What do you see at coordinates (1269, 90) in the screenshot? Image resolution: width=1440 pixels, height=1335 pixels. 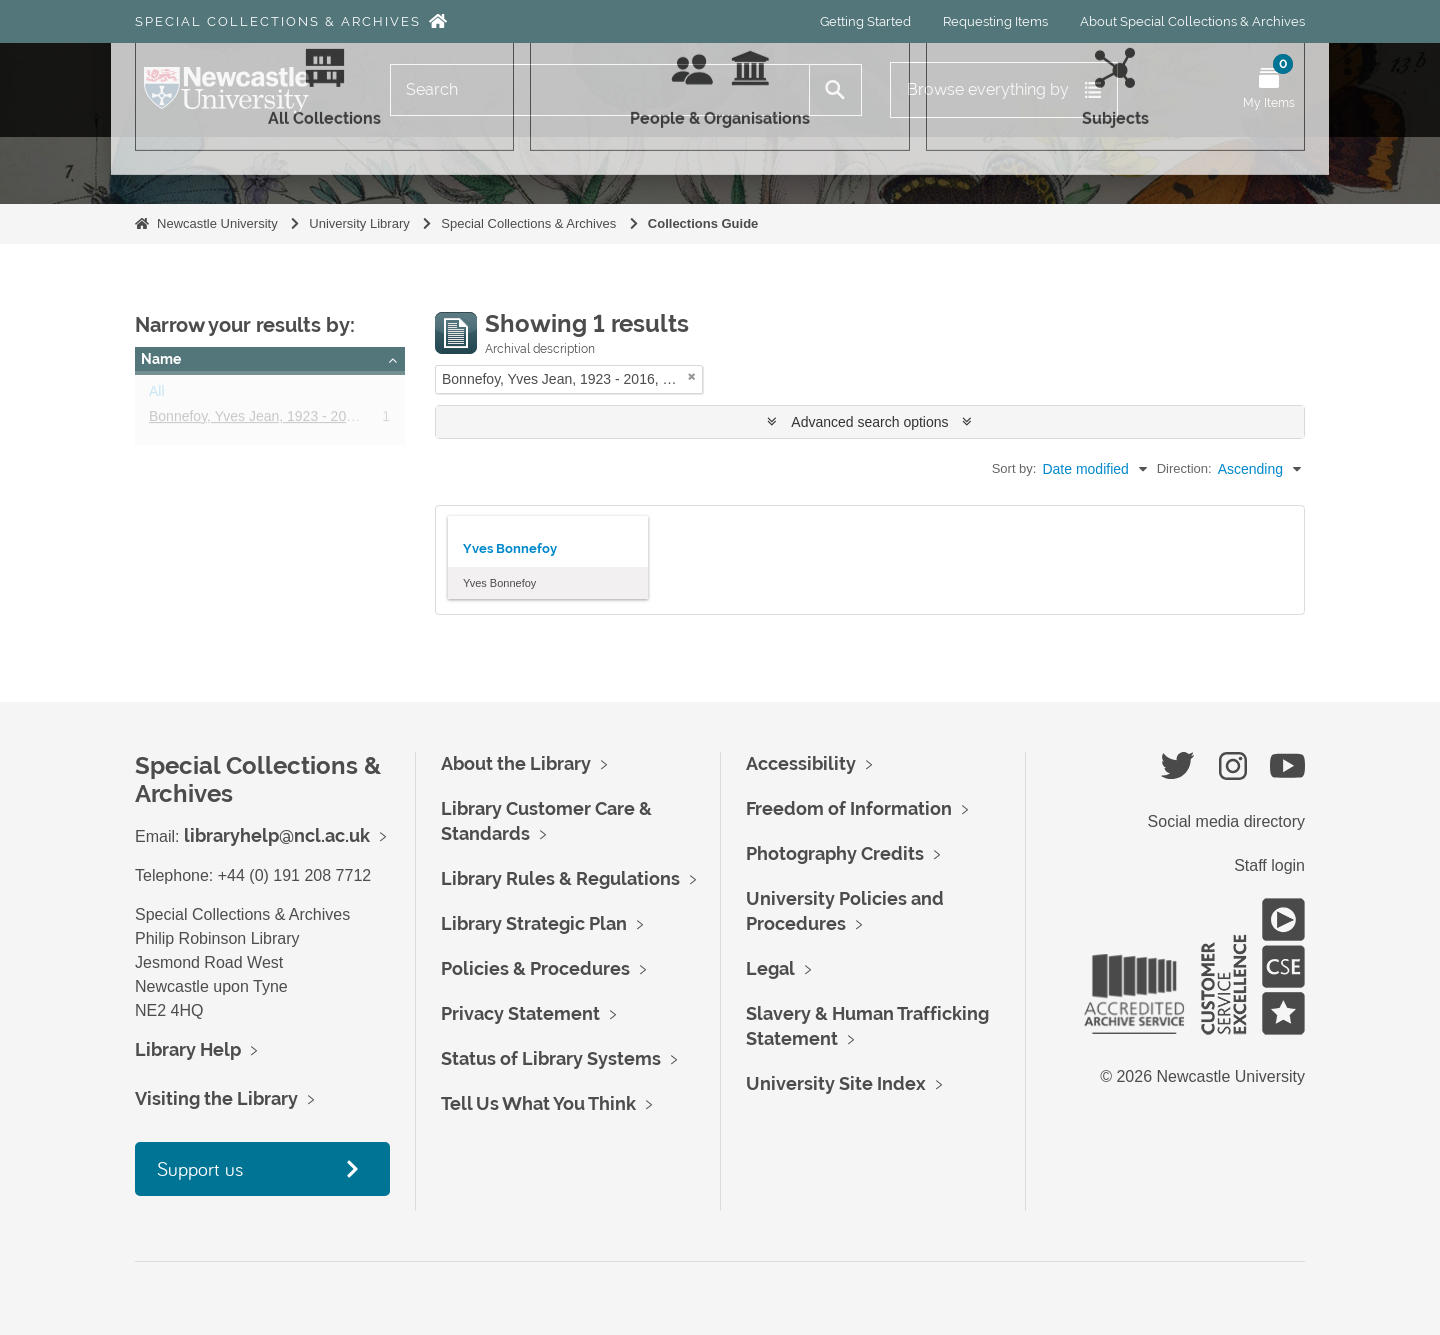 I see `[Open My Items menu]` at bounding box center [1269, 90].